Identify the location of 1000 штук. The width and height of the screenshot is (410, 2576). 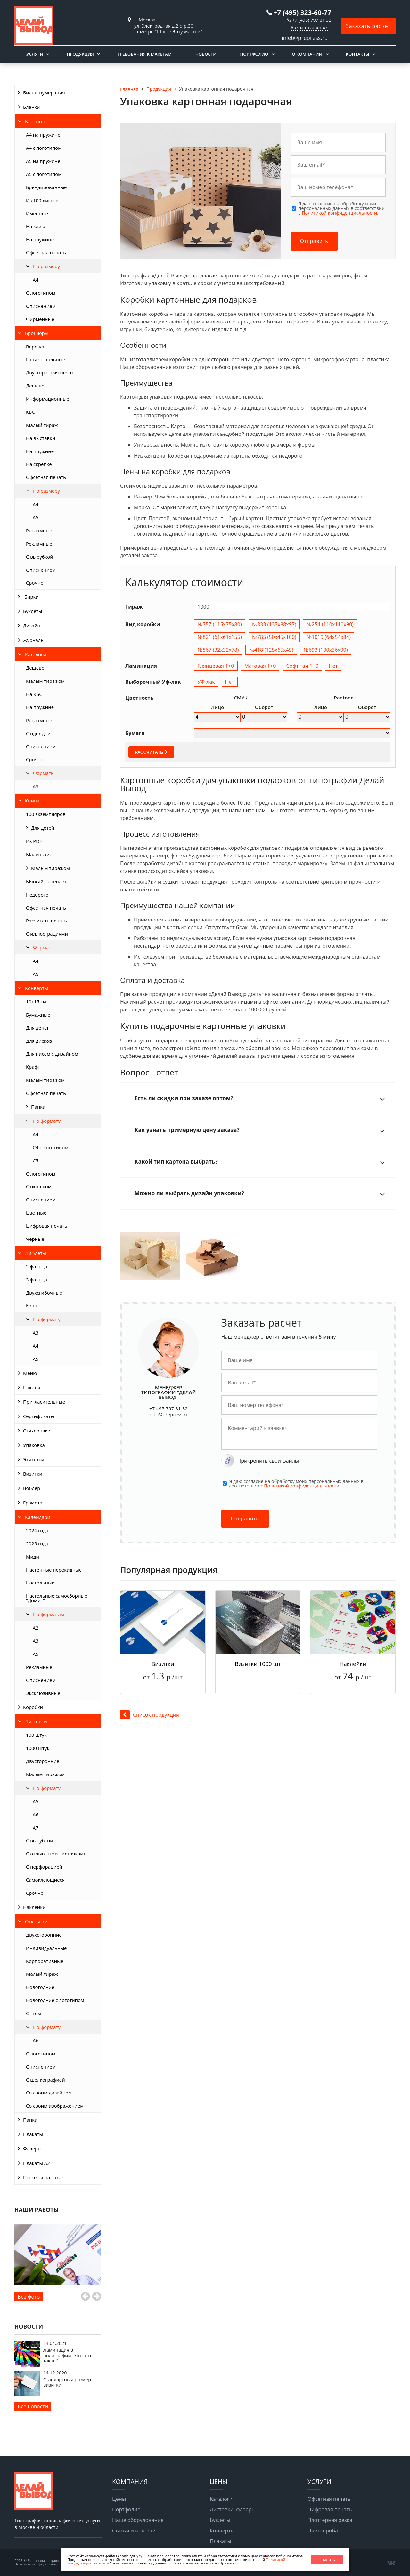
(37, 1748).